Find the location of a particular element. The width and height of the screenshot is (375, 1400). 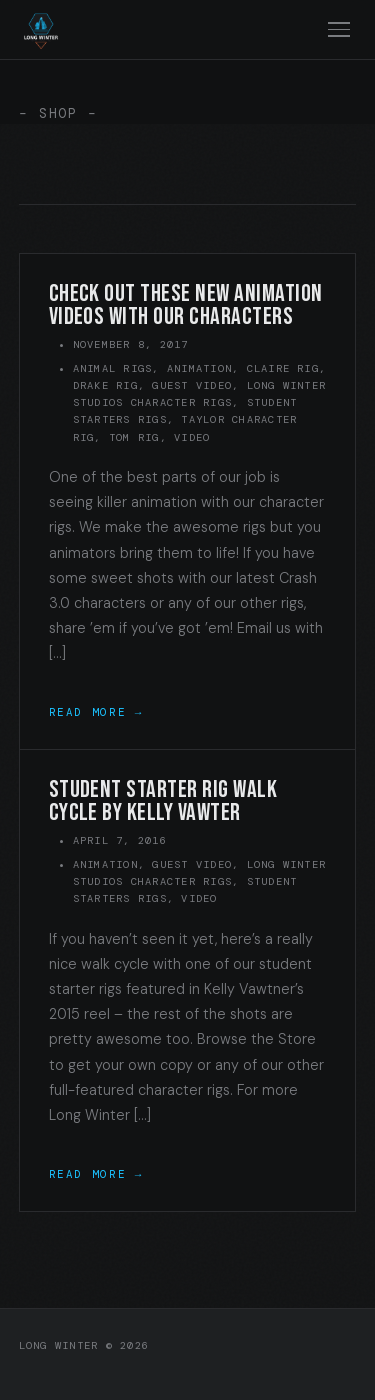

Check out these new animation videos with our characters is located at coordinates (186, 305).